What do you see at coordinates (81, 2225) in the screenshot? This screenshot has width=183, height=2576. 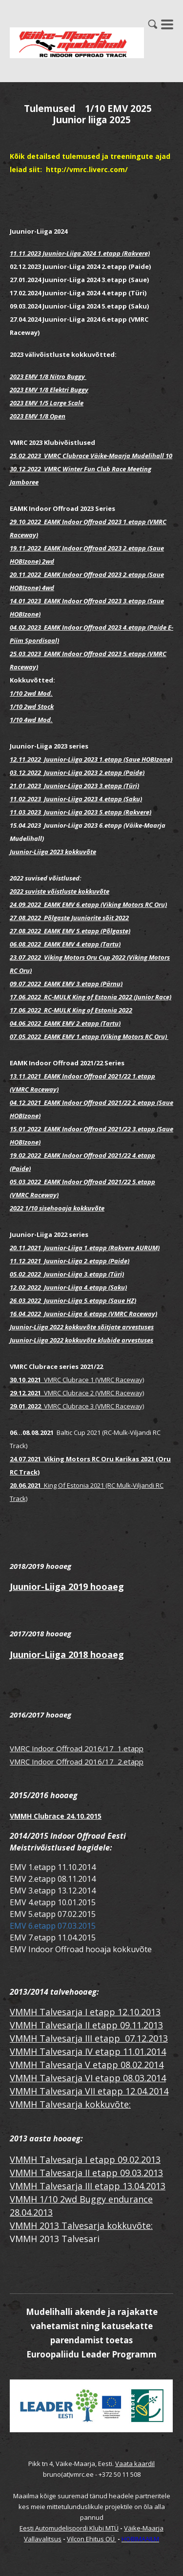 I see `VMMH 2013 Talvesarja kokkuvõte:` at bounding box center [81, 2225].